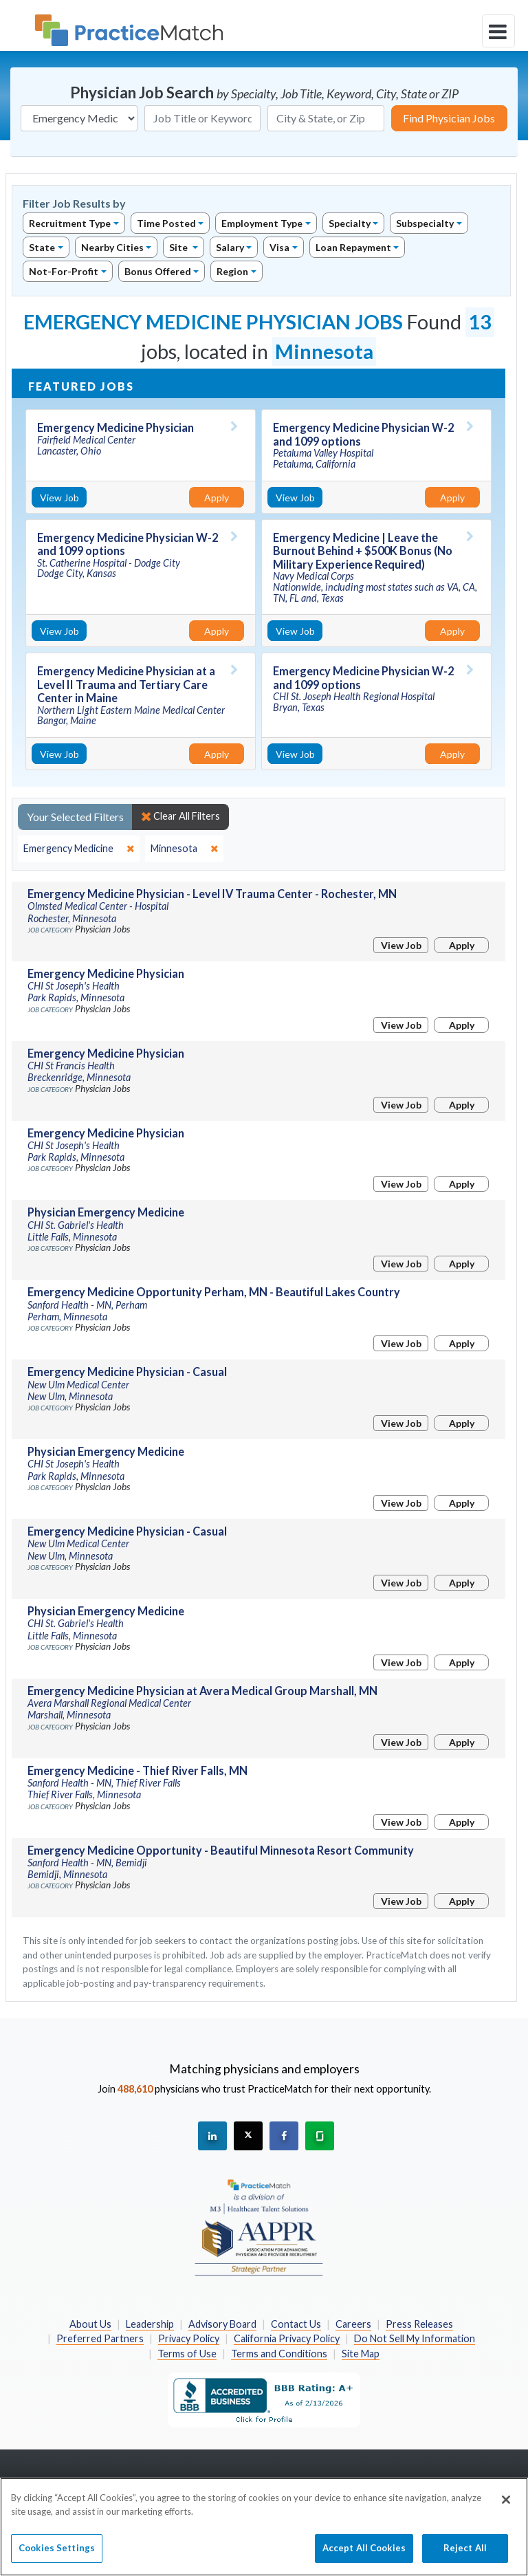 The image size is (528, 2576). Describe the element at coordinates (216, 497) in the screenshot. I see `Apply [Apply for this job]` at that location.